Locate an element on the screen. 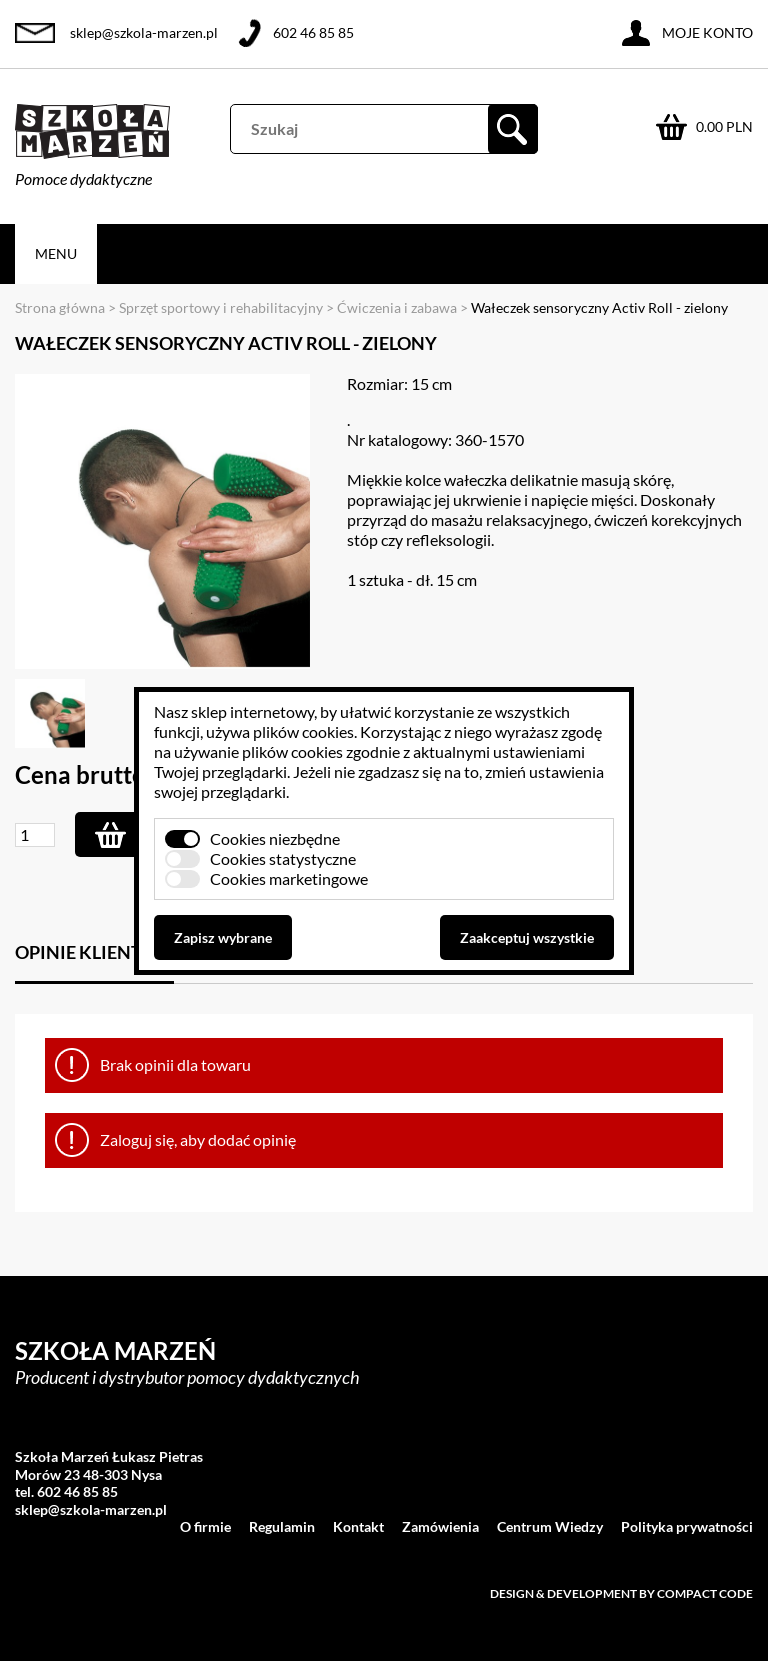 Image resolution: width=768 pixels, height=1661 pixels. Zapisz wybrane is located at coordinates (223, 937).